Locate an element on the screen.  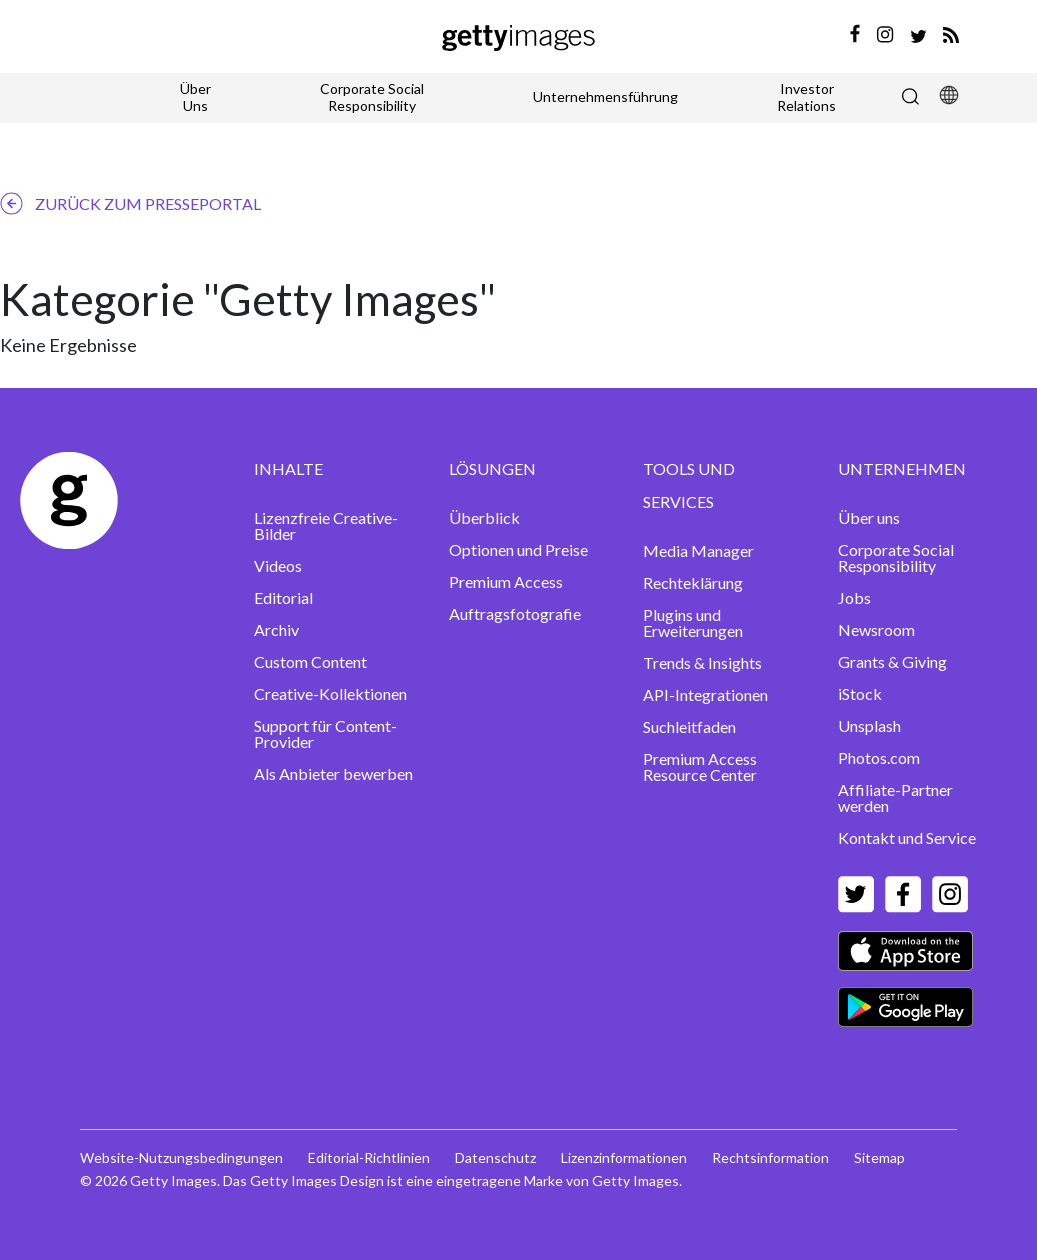
Datenschutz is located at coordinates (495, 1157).